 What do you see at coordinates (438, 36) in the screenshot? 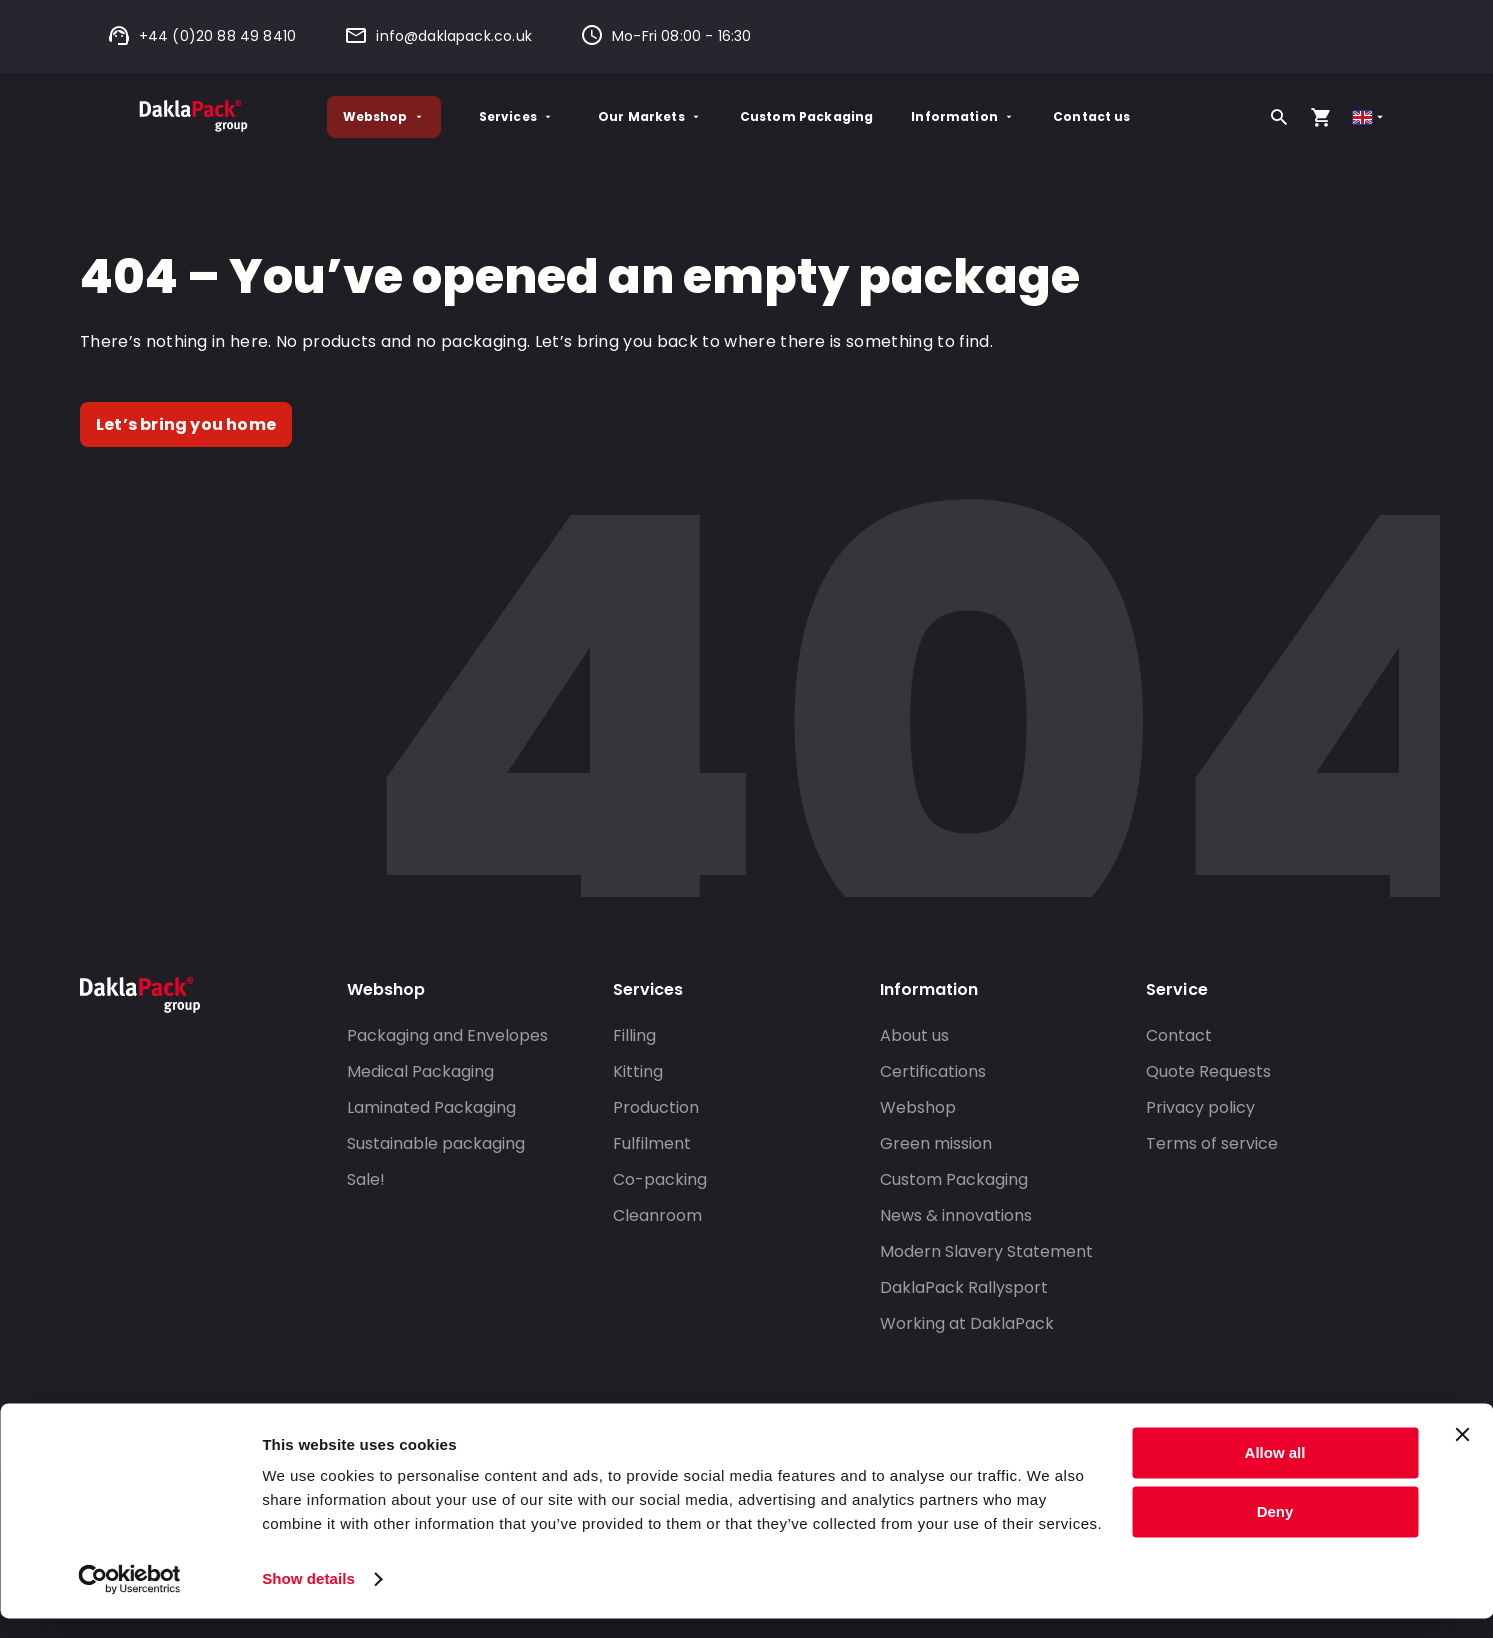
I see `info@daklapack.co.uk` at bounding box center [438, 36].